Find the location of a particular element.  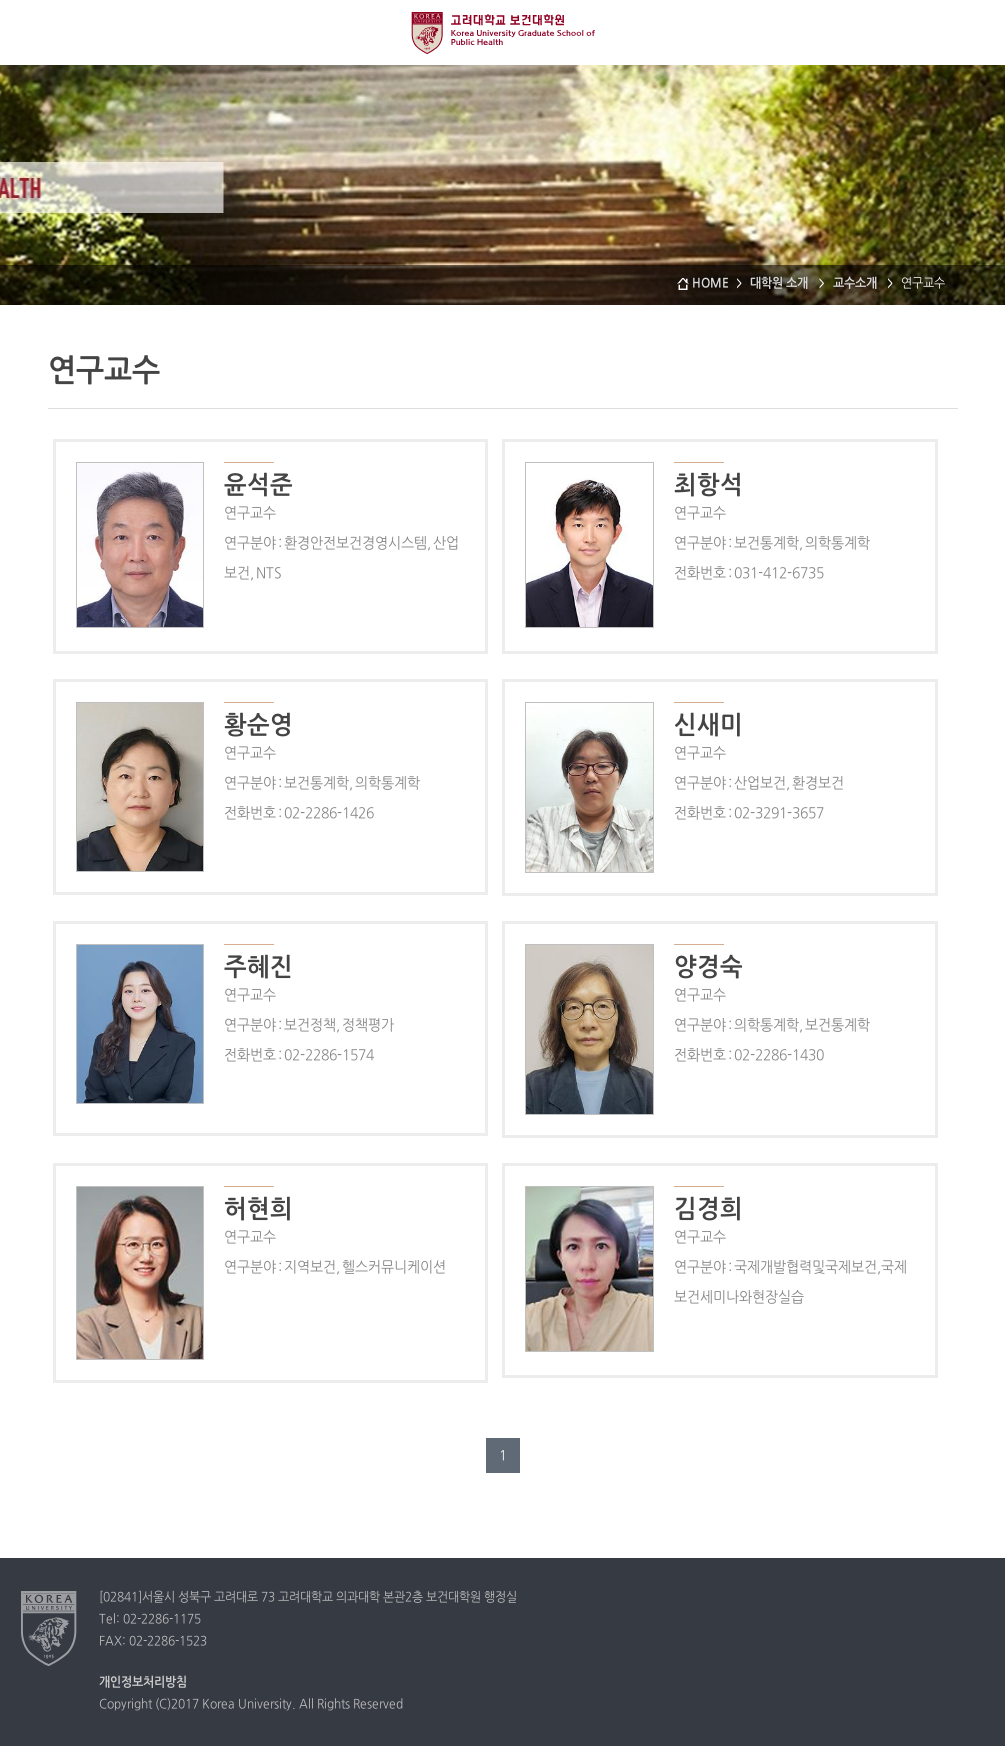

개인정보처리방침 is located at coordinates (143, 1683).